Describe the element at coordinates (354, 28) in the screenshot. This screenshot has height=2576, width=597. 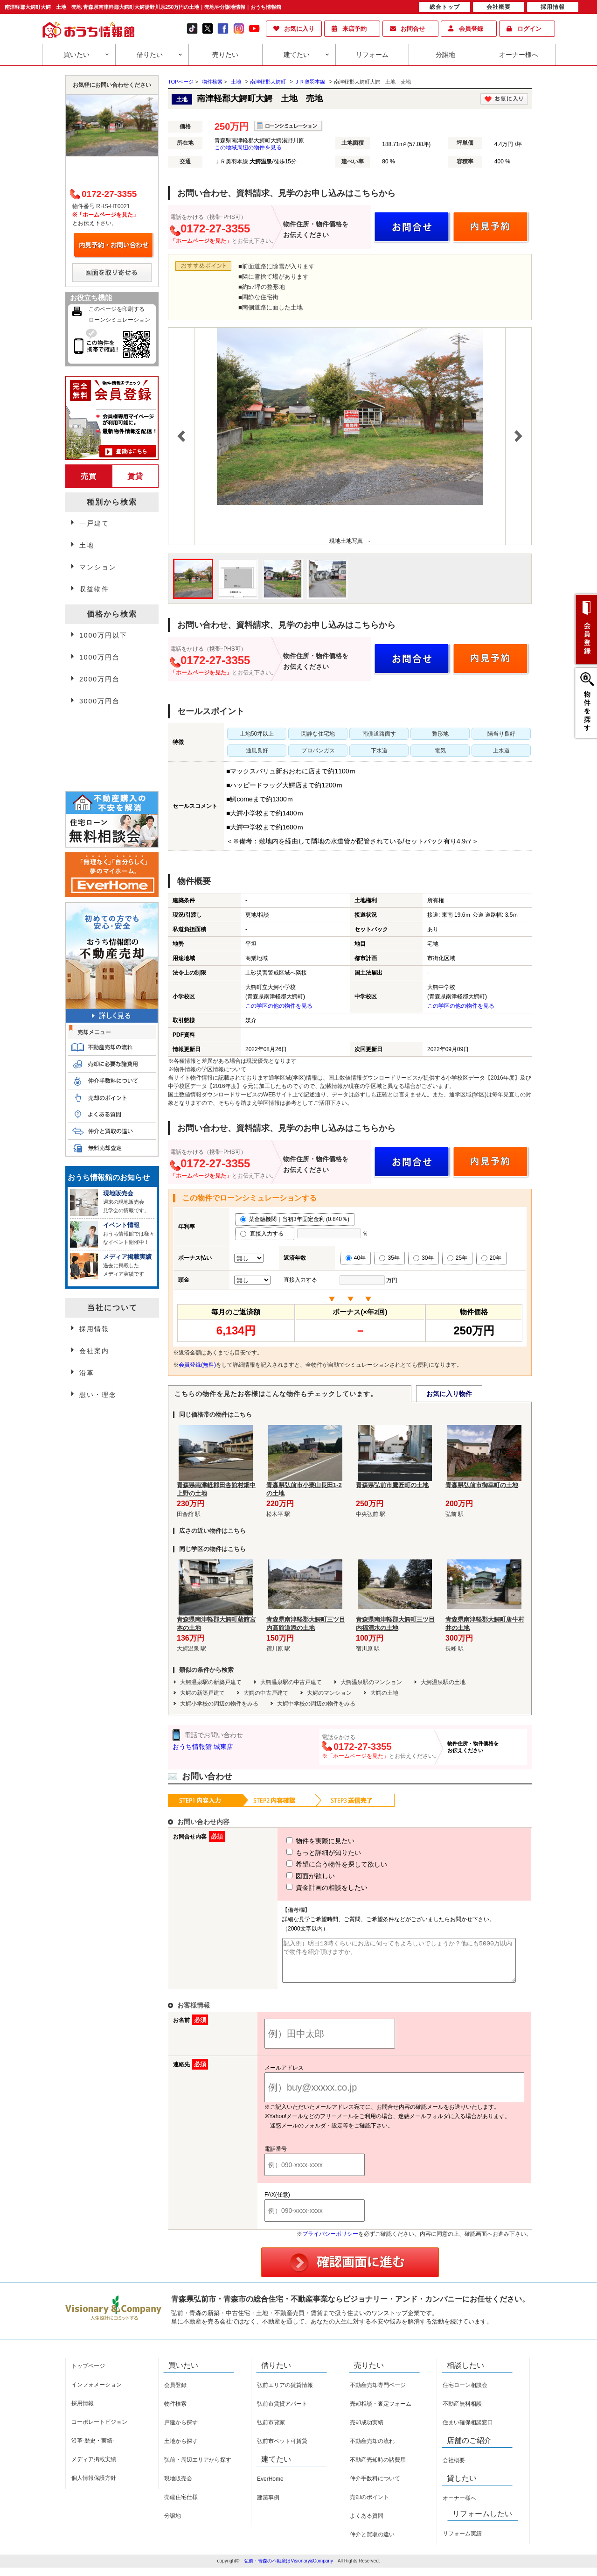
I see `来店予約` at that location.